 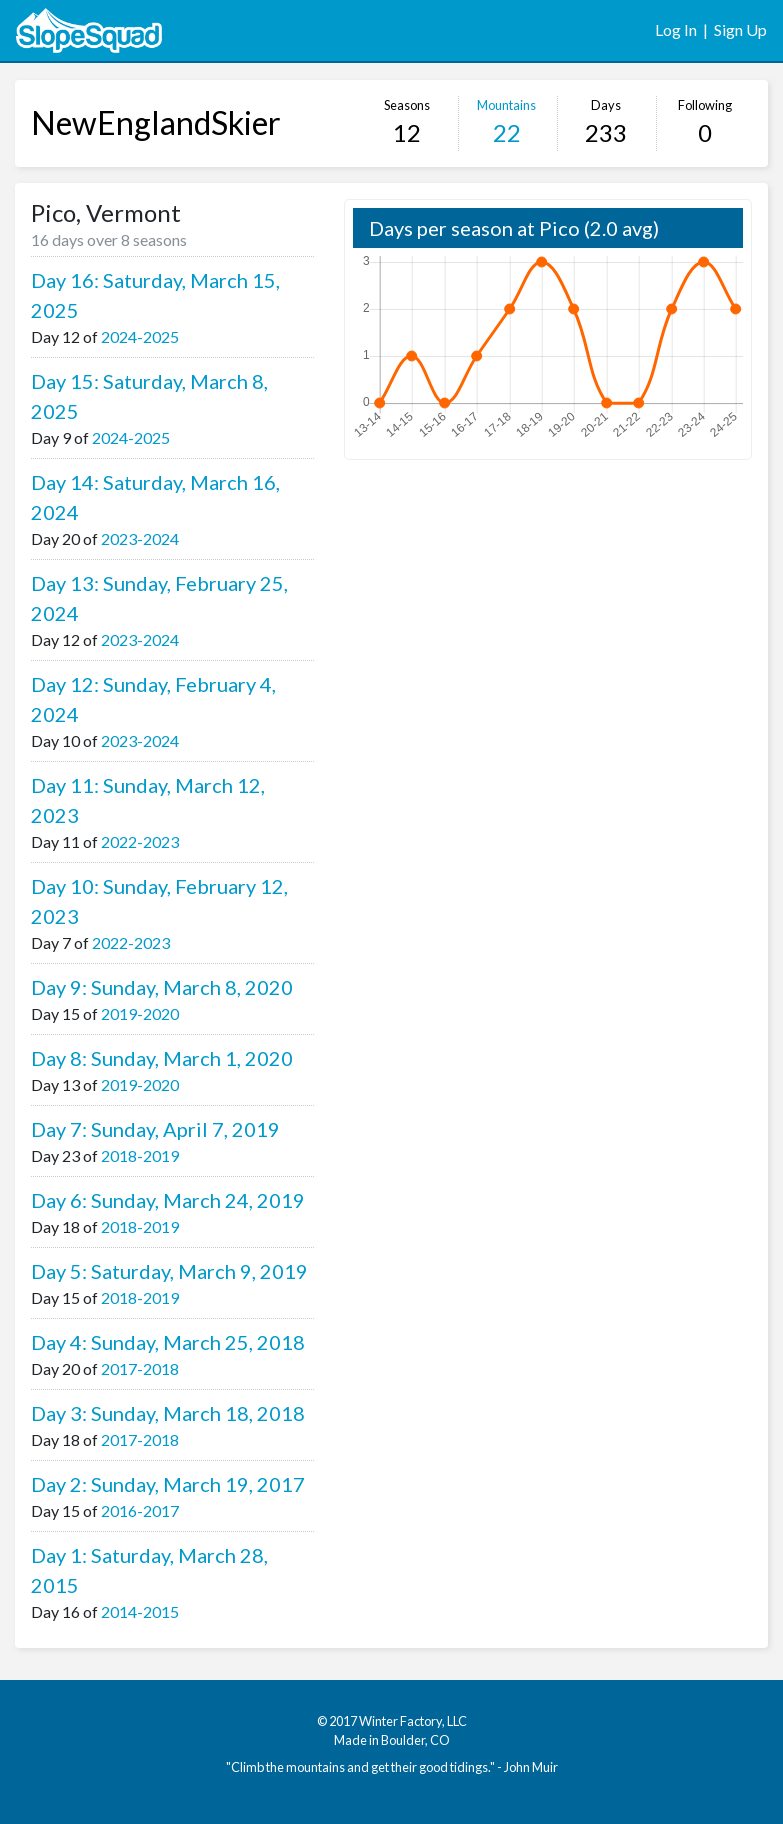 What do you see at coordinates (168, 1342) in the screenshot?
I see `Day 4: Sunday, March 25, 2018` at bounding box center [168, 1342].